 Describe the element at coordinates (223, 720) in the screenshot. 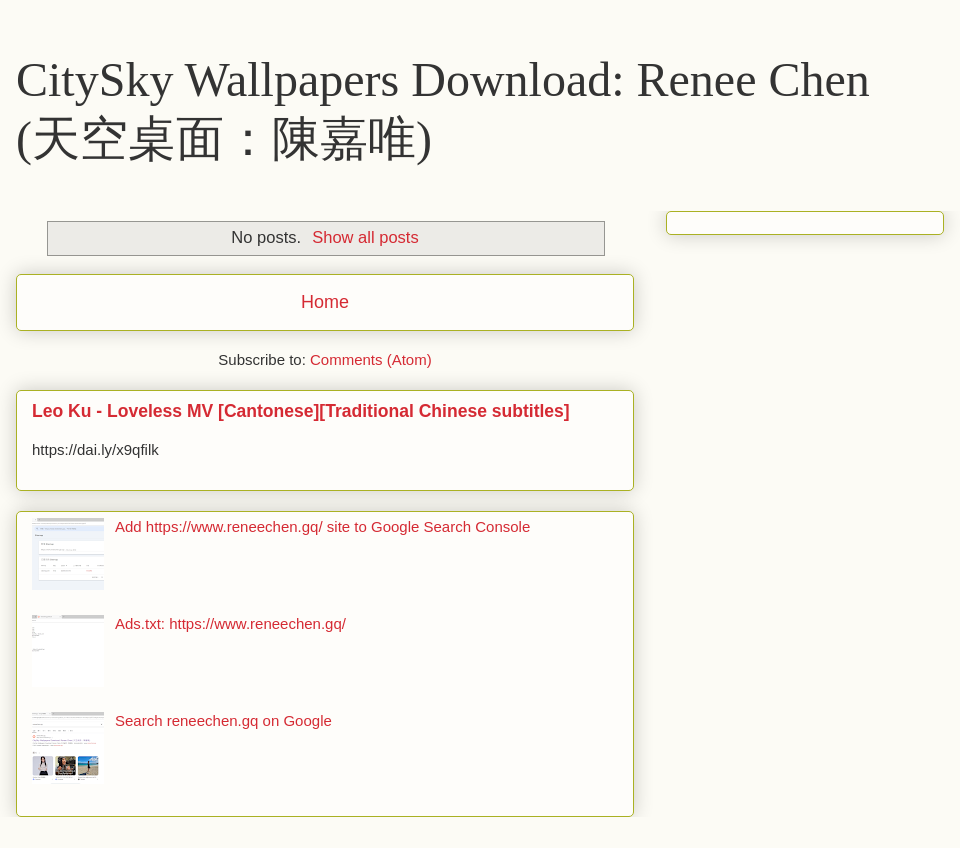

I see `Search reneechen.gq on Google` at that location.